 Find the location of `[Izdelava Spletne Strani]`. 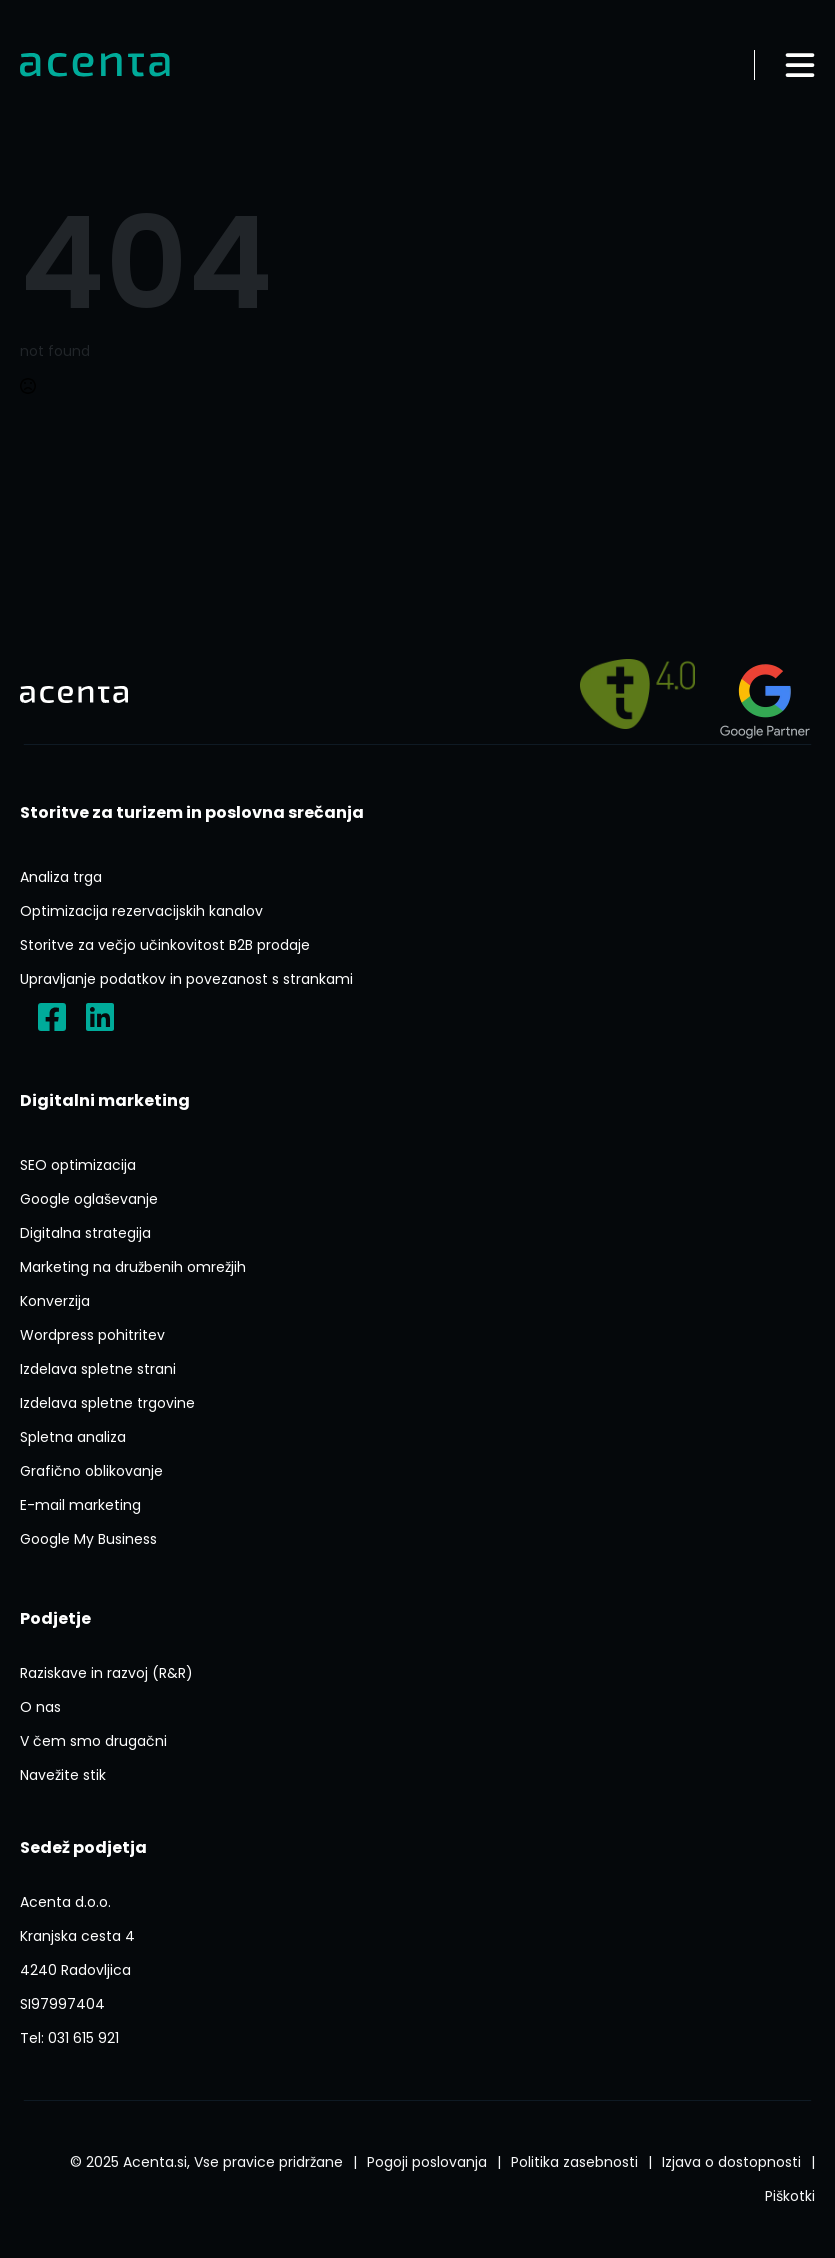

[Izdelava Spletne Strani] is located at coordinates (98, 1369).